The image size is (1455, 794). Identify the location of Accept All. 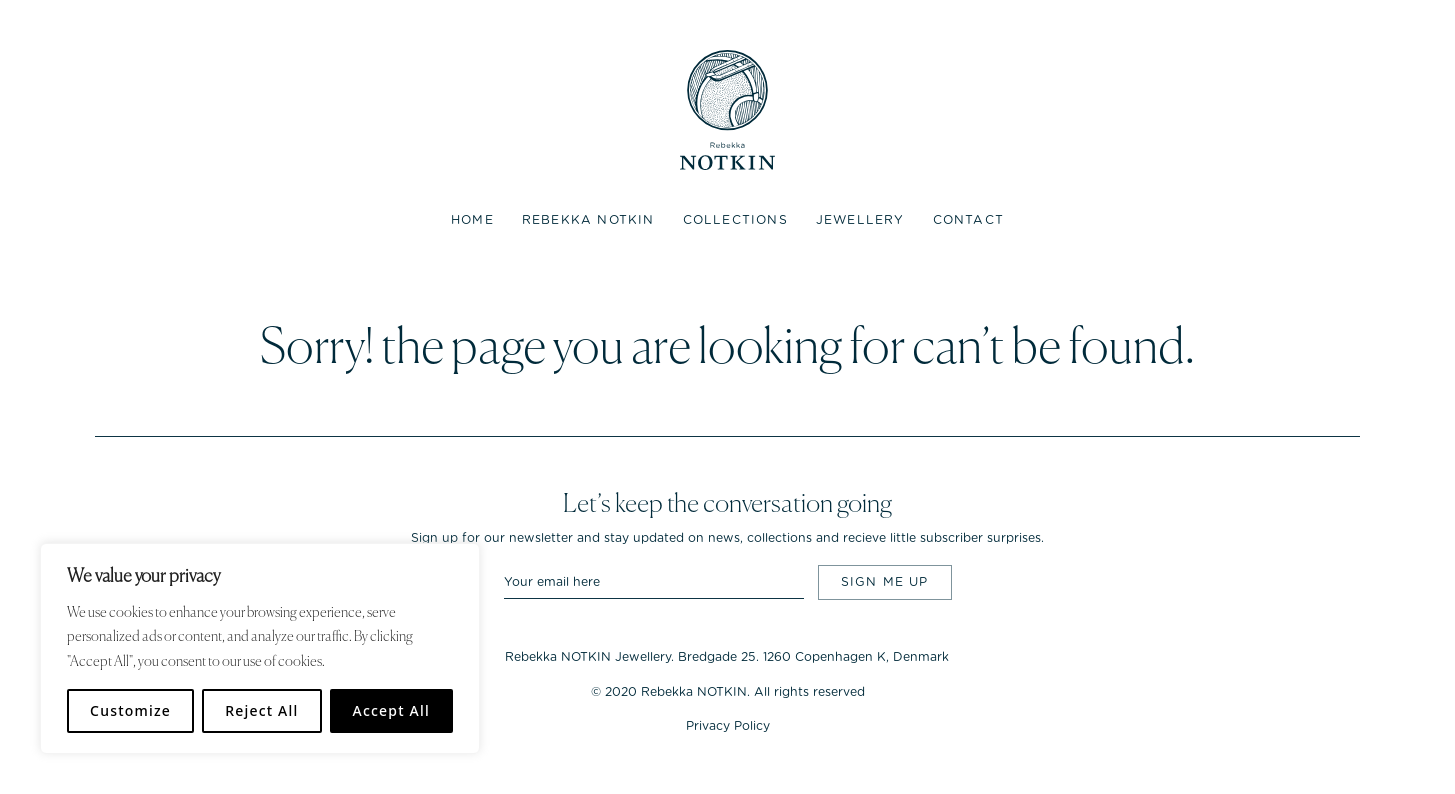
(391, 710).